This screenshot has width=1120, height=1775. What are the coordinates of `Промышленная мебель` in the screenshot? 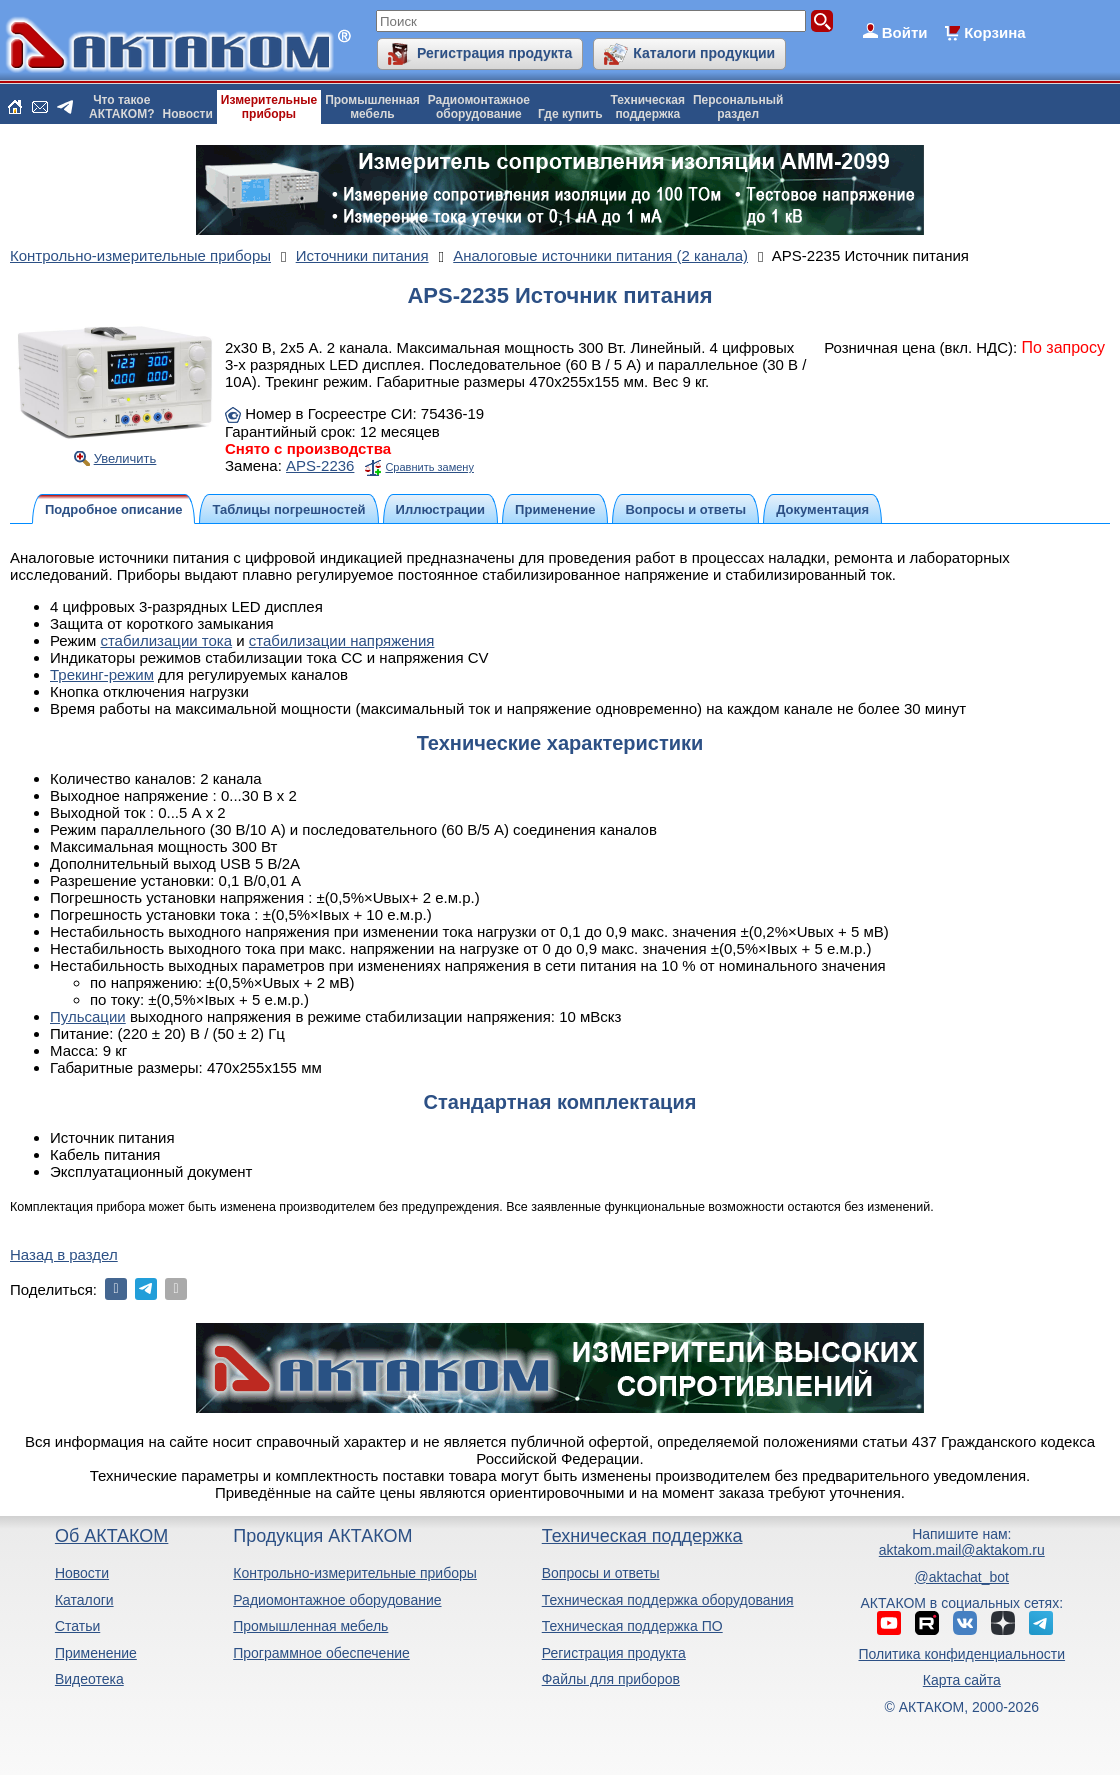 It's located at (310, 1626).